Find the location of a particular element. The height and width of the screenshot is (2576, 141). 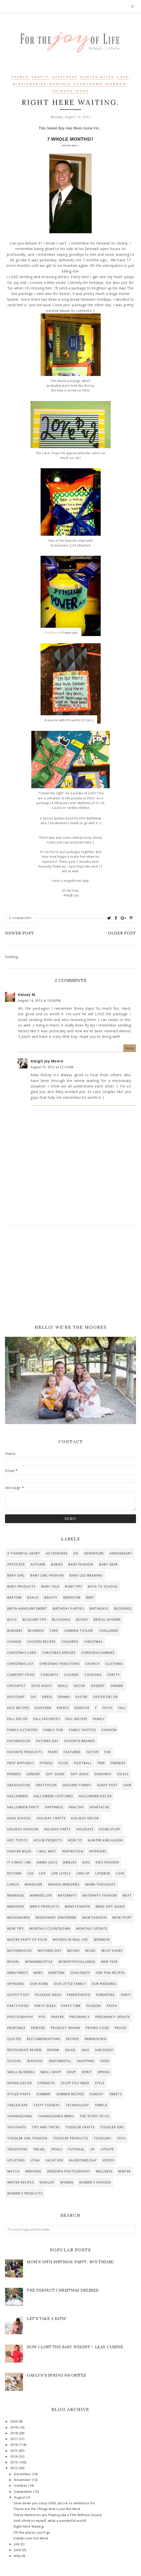

memories is located at coordinates (15, 1906).